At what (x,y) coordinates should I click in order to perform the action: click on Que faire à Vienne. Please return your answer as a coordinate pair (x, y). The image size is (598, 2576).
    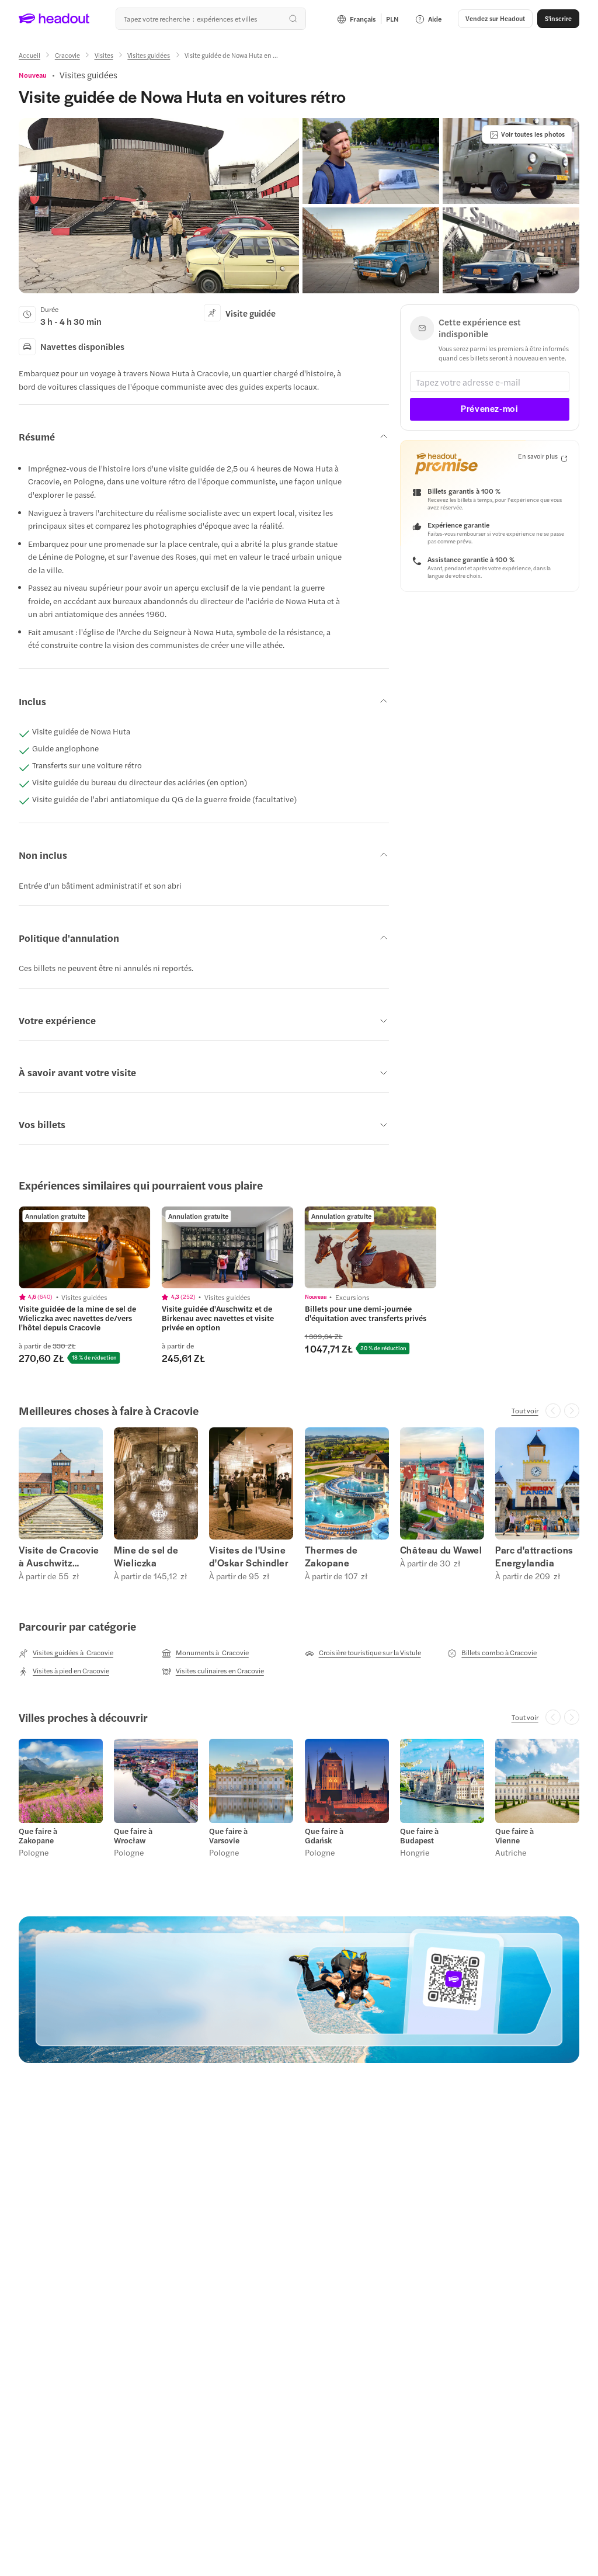
    Looking at the image, I should click on (514, 1835).